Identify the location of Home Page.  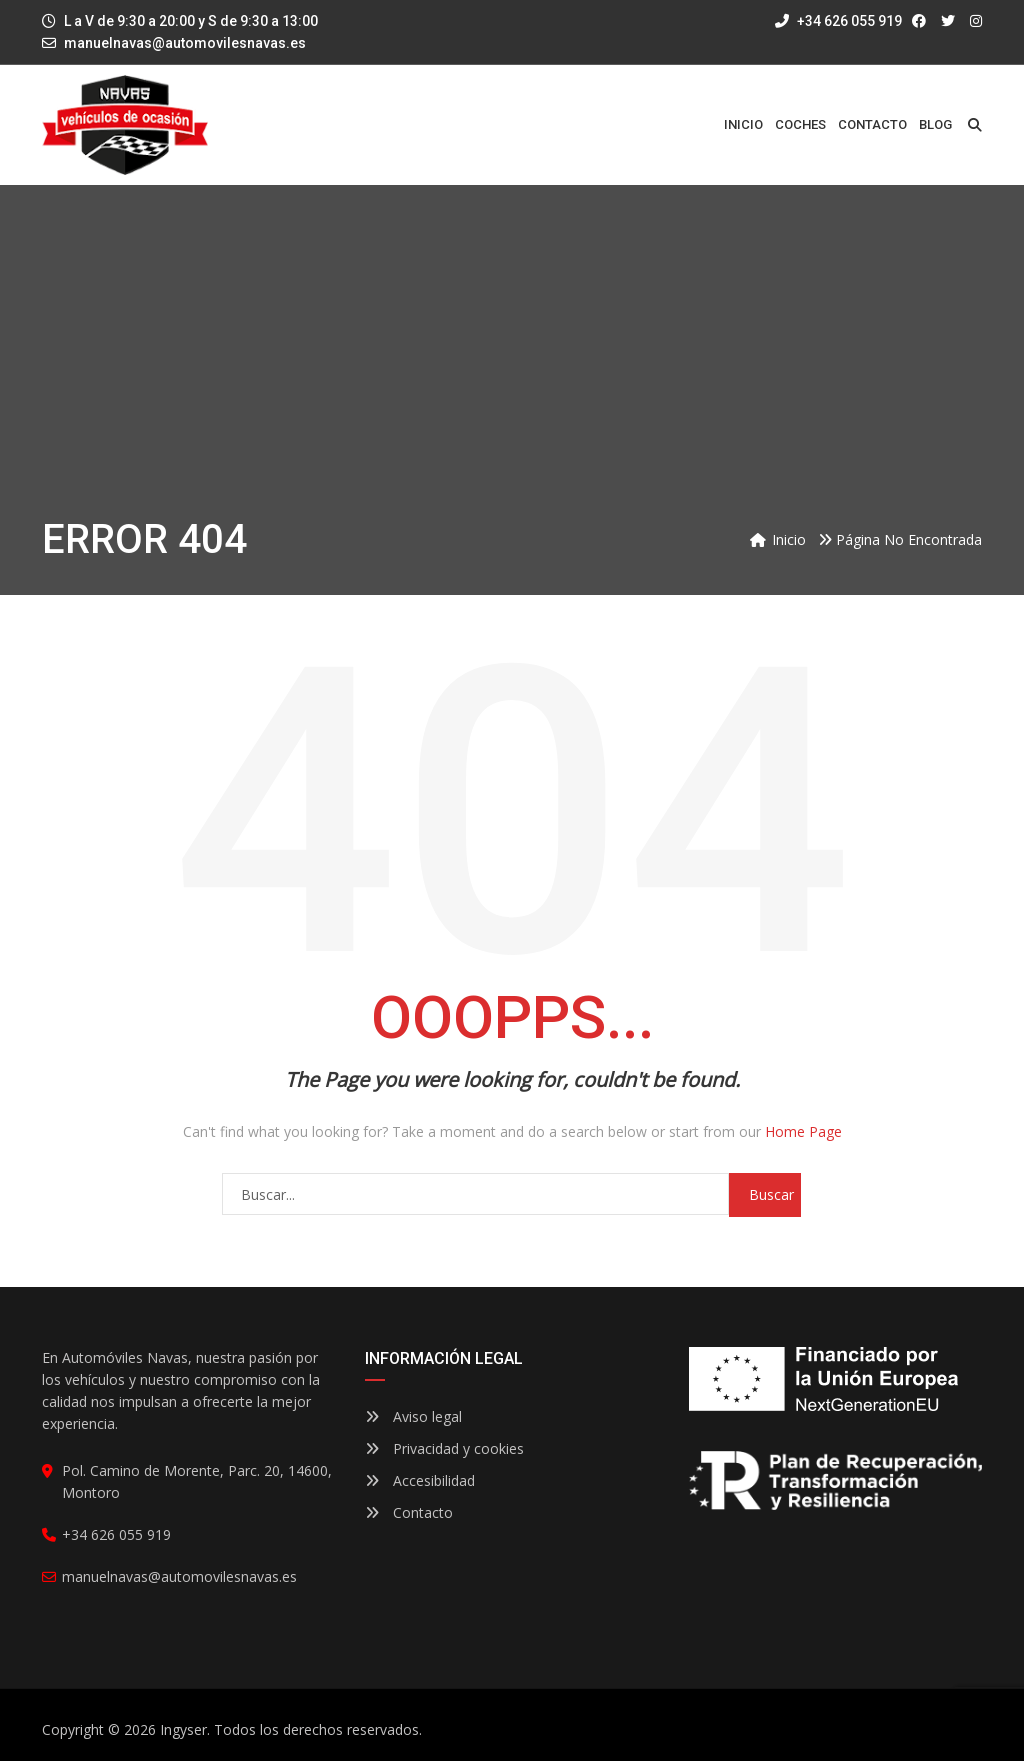
(803, 1131).